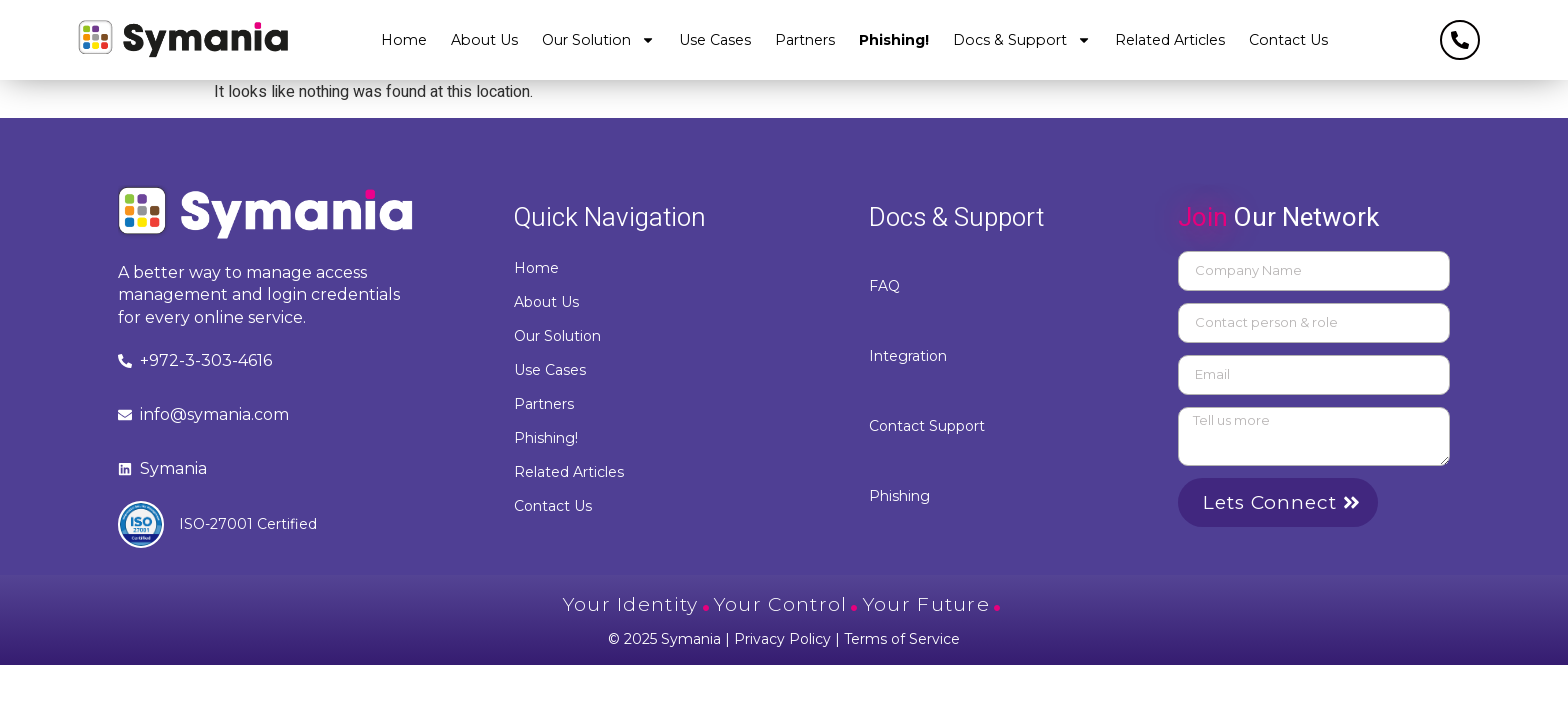 The height and width of the screenshot is (720, 1568). What do you see at coordinates (1022, 40) in the screenshot?
I see `Docs & Support` at bounding box center [1022, 40].